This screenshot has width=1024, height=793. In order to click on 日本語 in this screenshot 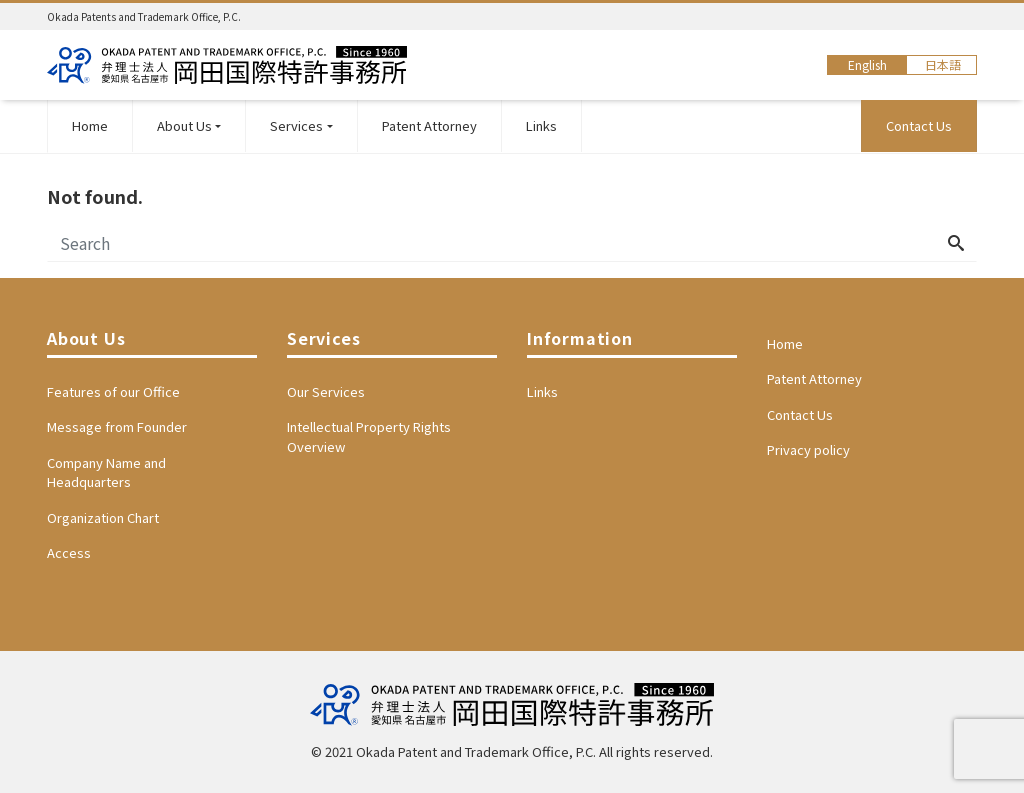, I will do `click(943, 64)`.